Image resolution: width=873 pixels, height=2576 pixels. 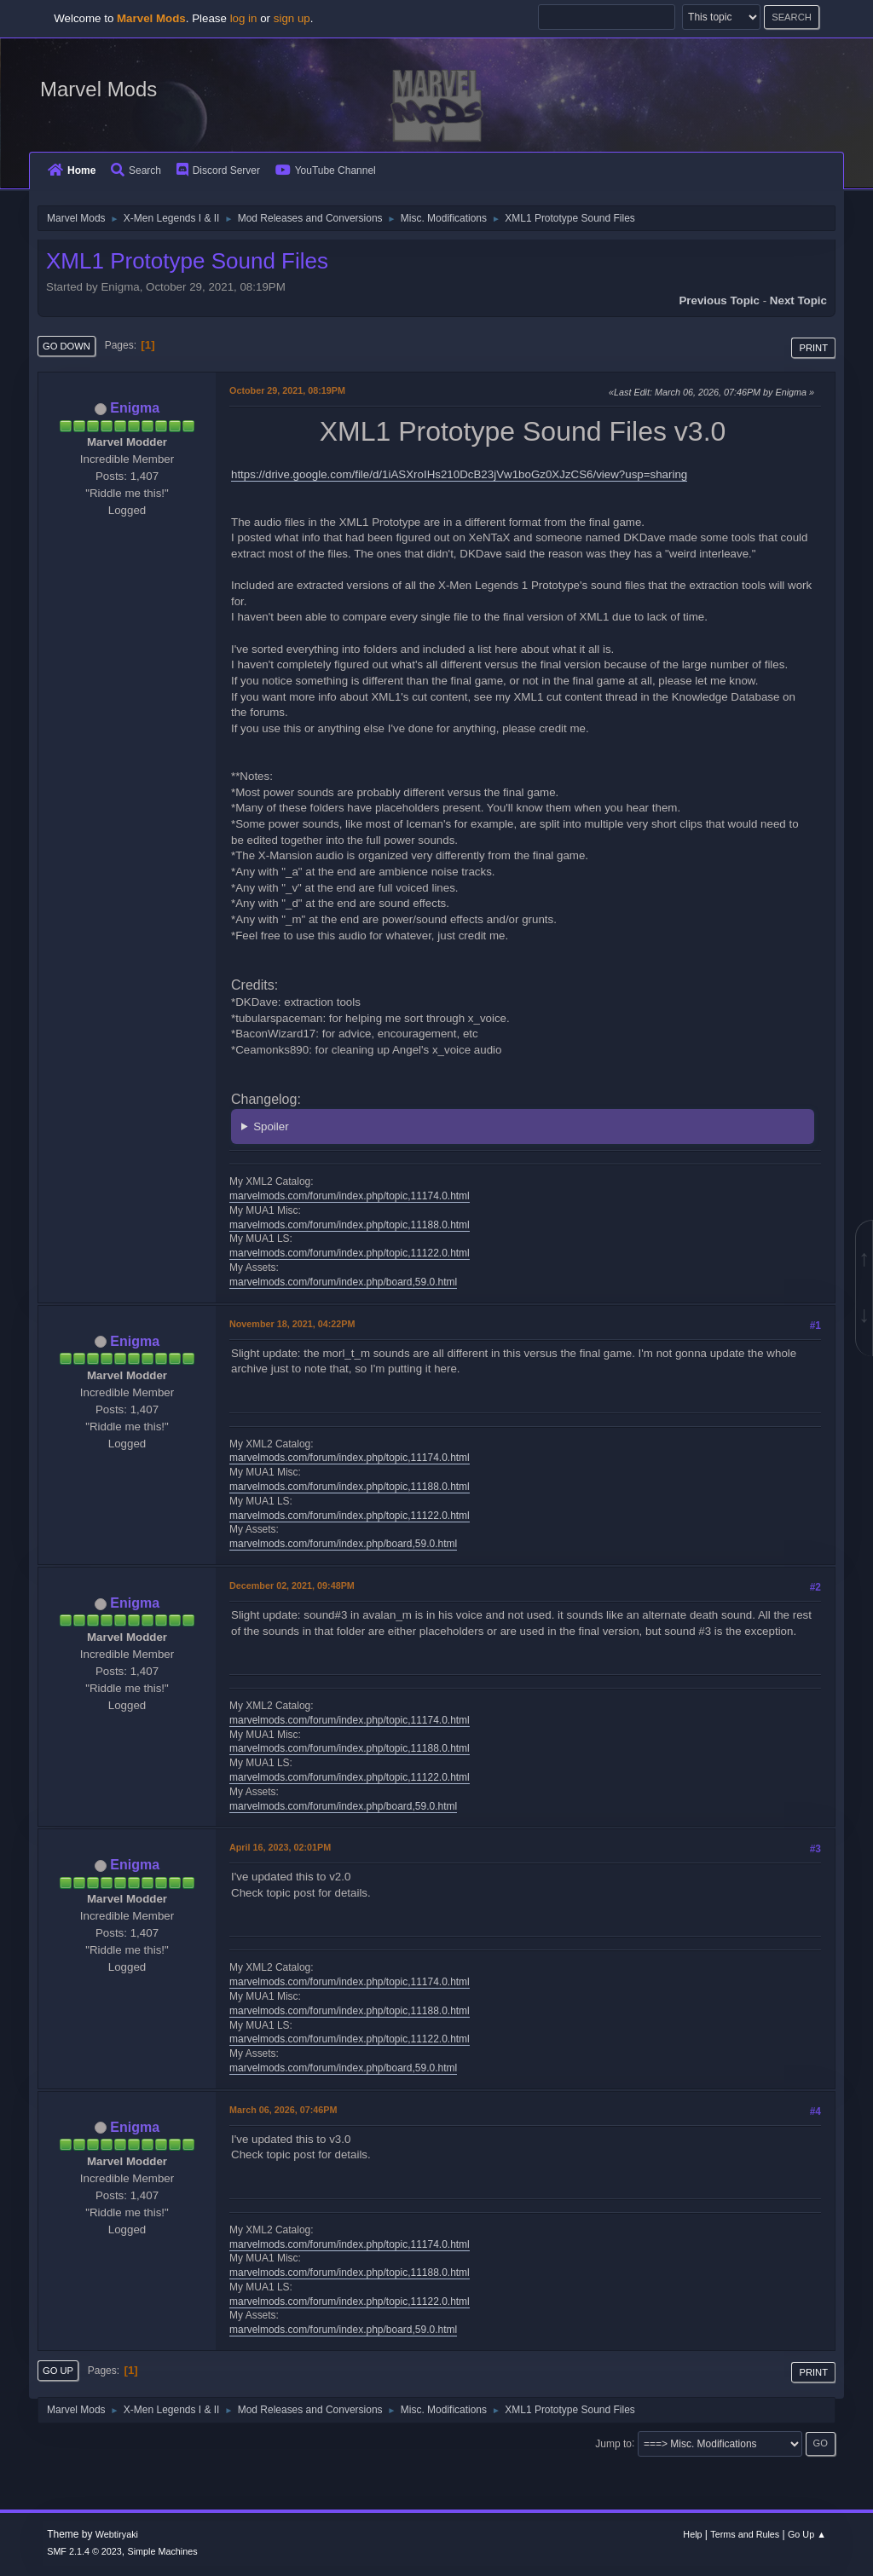 I want to click on marvelmods.com/forum/index.php/topic,11188.0.html, so click(x=349, y=1225).